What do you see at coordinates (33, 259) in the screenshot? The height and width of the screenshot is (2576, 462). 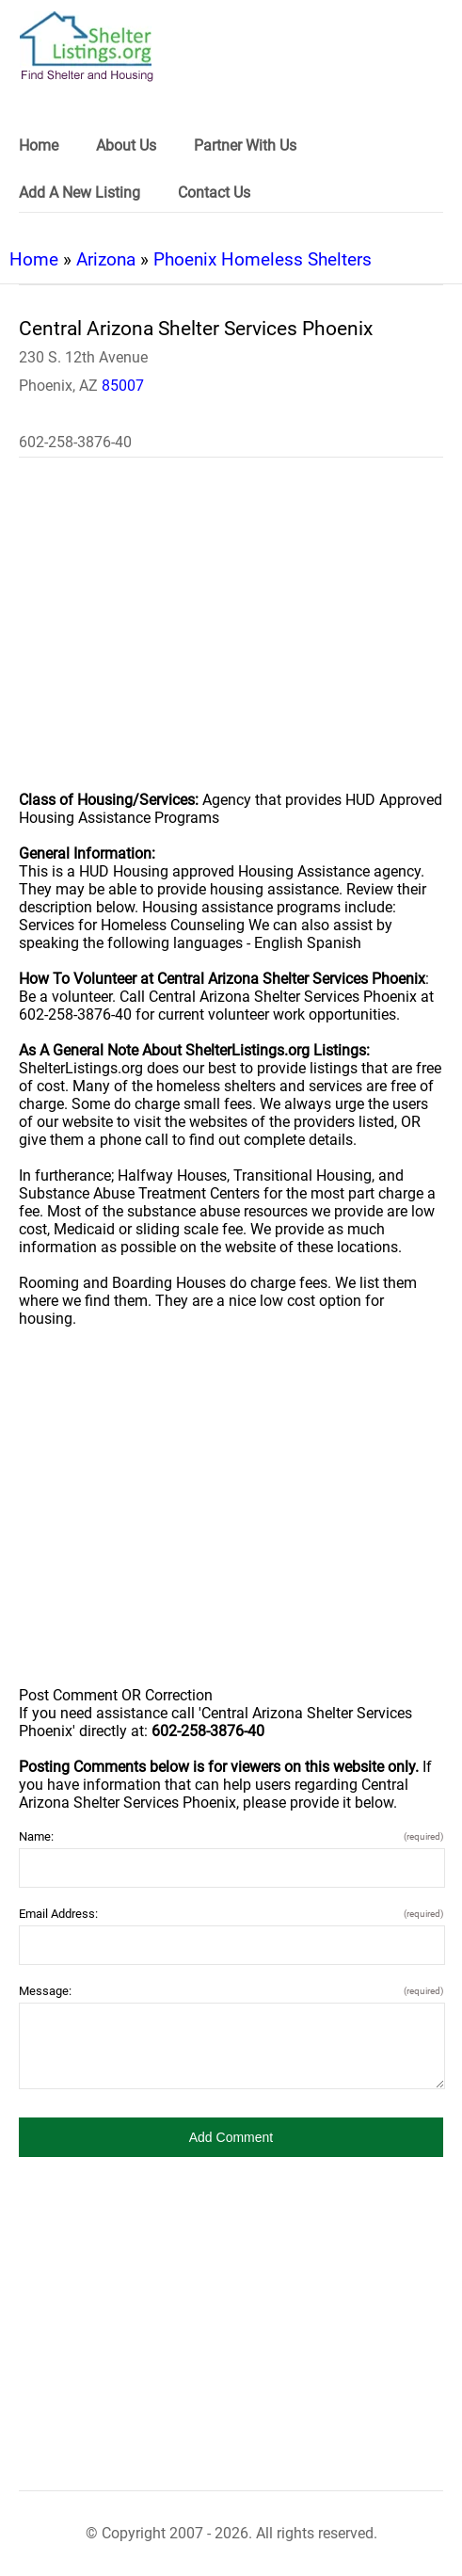 I see `Home` at bounding box center [33, 259].